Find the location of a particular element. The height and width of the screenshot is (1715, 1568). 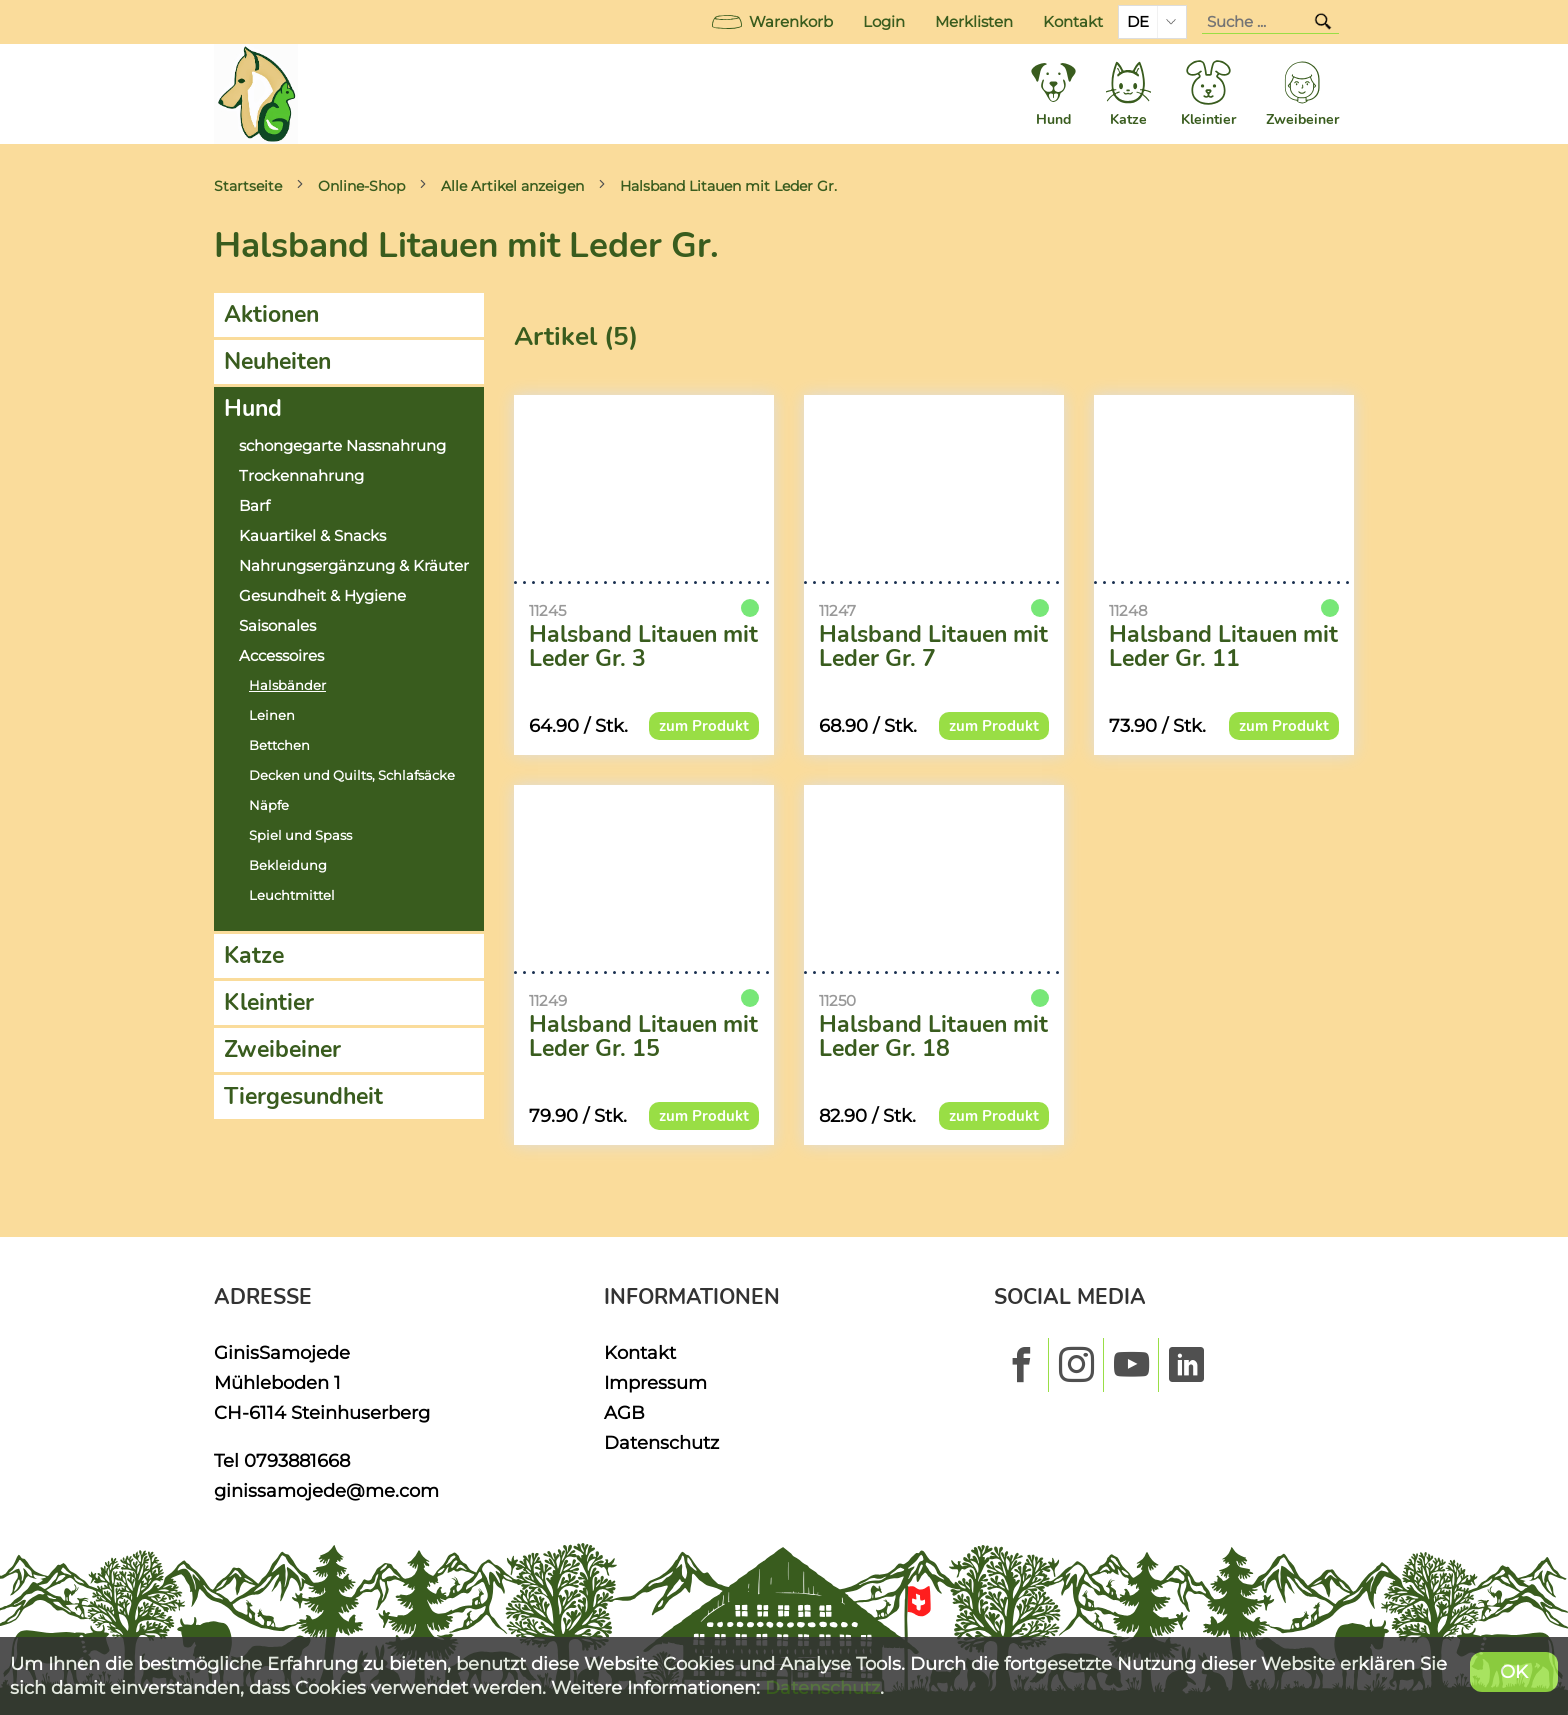

Zweibeiner is located at coordinates (282, 1049).